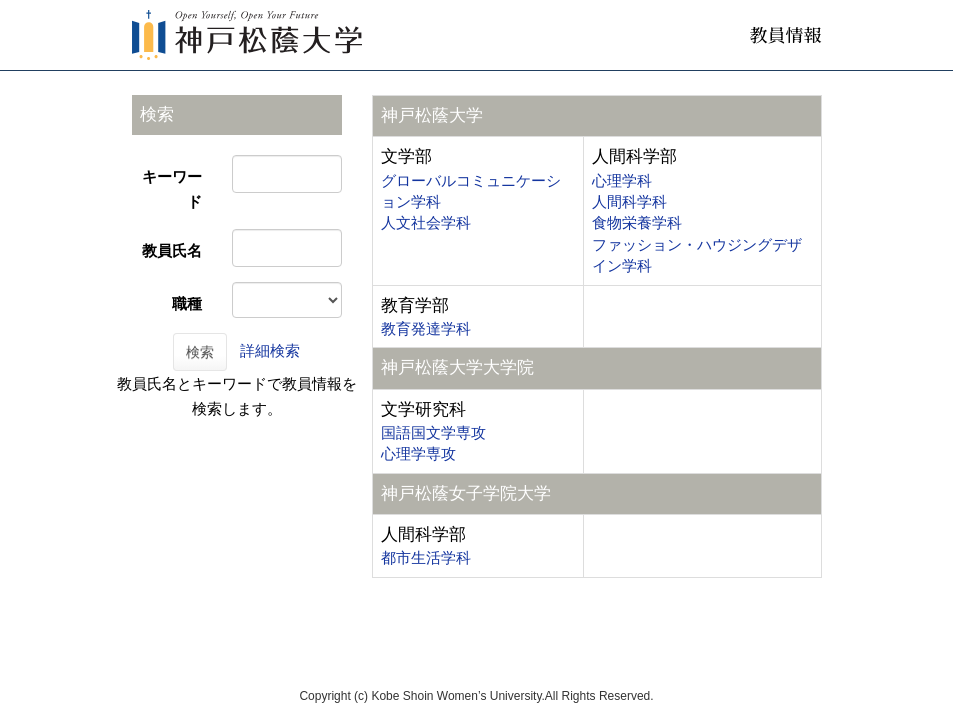 This screenshot has width=953, height=720. I want to click on 教育発達学科, so click(426, 328).